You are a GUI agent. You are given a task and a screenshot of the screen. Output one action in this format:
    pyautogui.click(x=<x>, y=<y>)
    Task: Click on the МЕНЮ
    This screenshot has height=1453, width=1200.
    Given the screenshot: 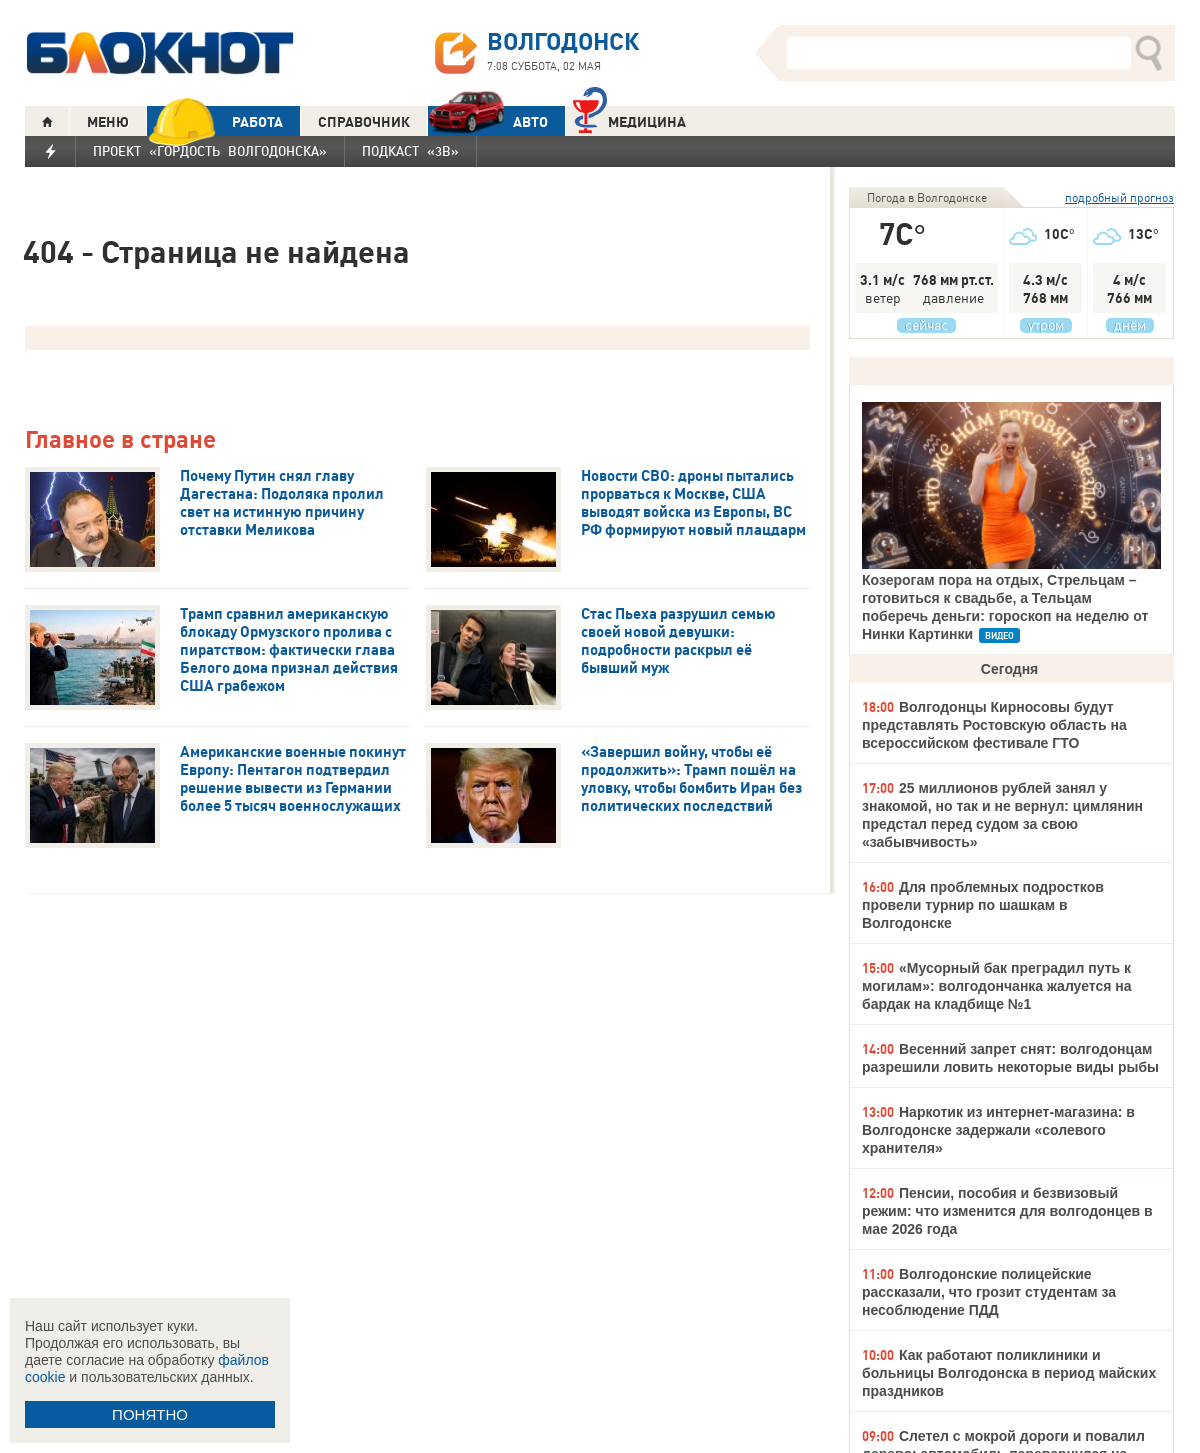 What is the action you would take?
    pyautogui.click(x=108, y=122)
    